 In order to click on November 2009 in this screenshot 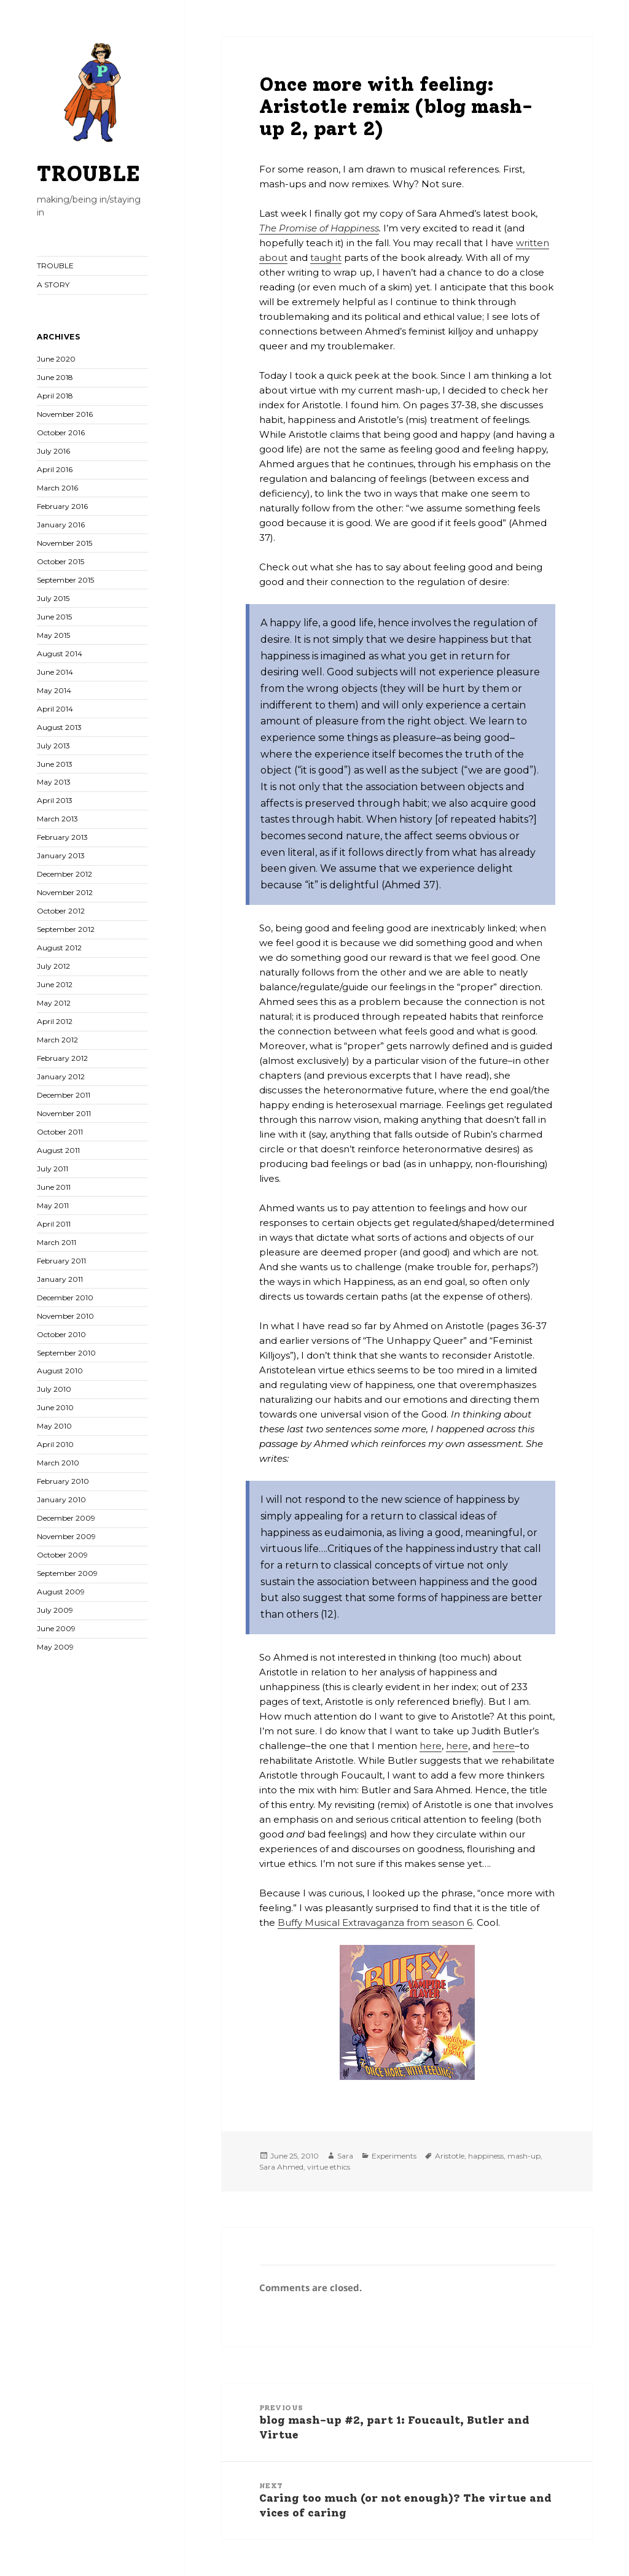, I will do `click(66, 1536)`.